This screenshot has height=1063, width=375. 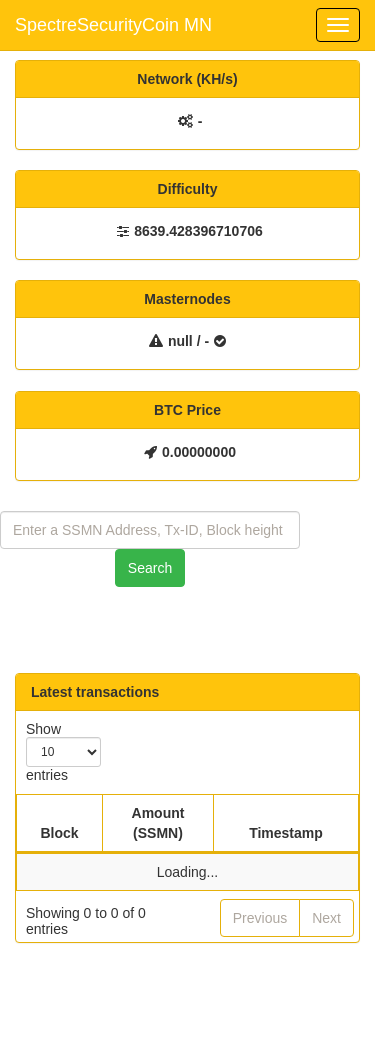 I want to click on Previous, so click(x=260, y=918).